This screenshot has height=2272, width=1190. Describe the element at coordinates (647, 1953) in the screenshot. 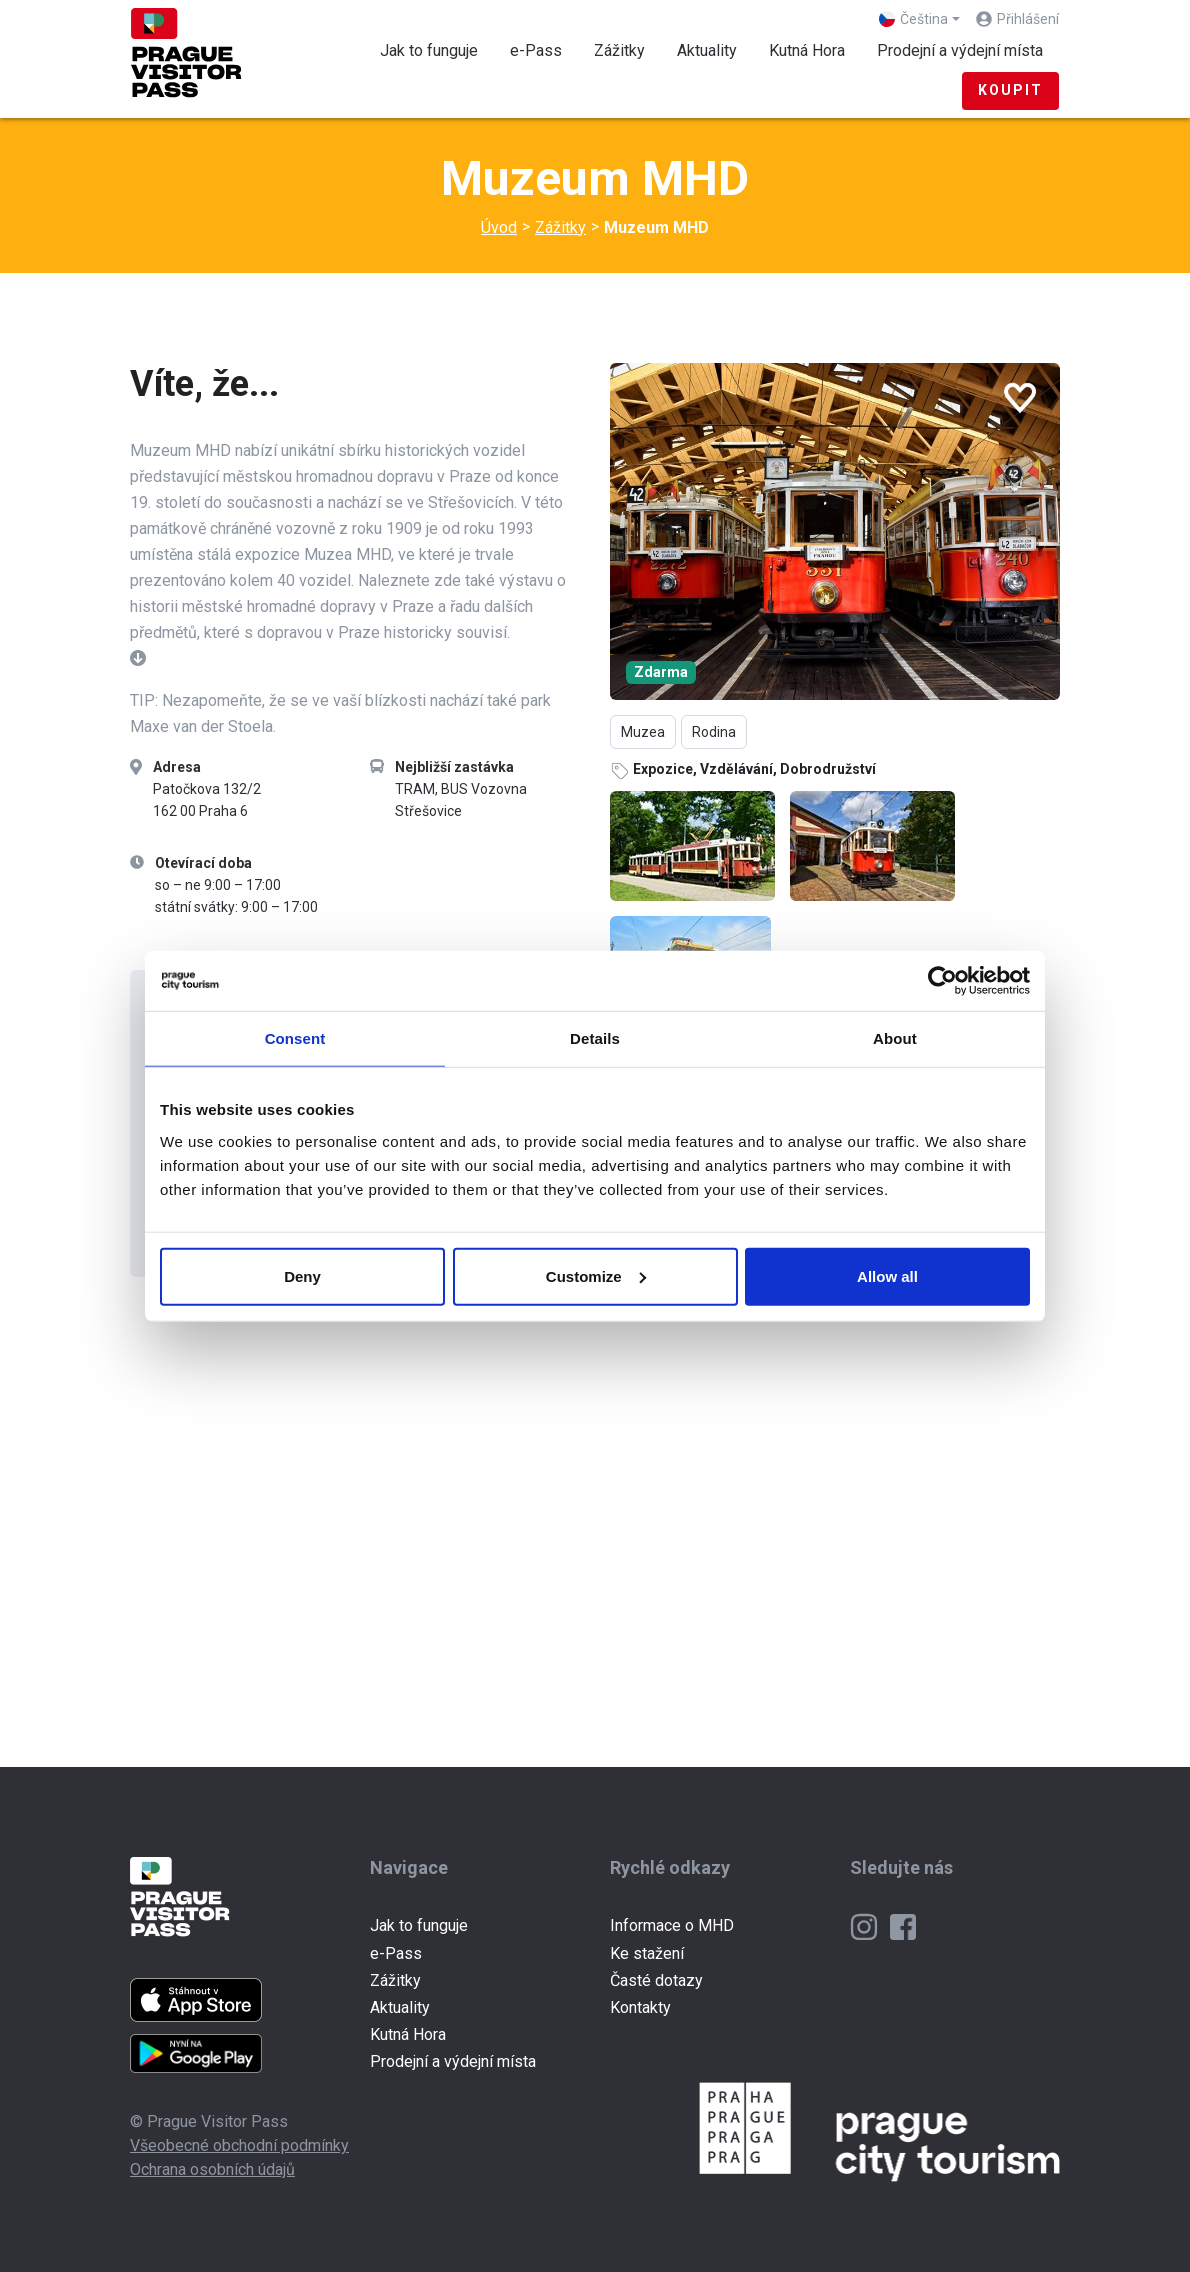

I see `Ke stažení` at that location.